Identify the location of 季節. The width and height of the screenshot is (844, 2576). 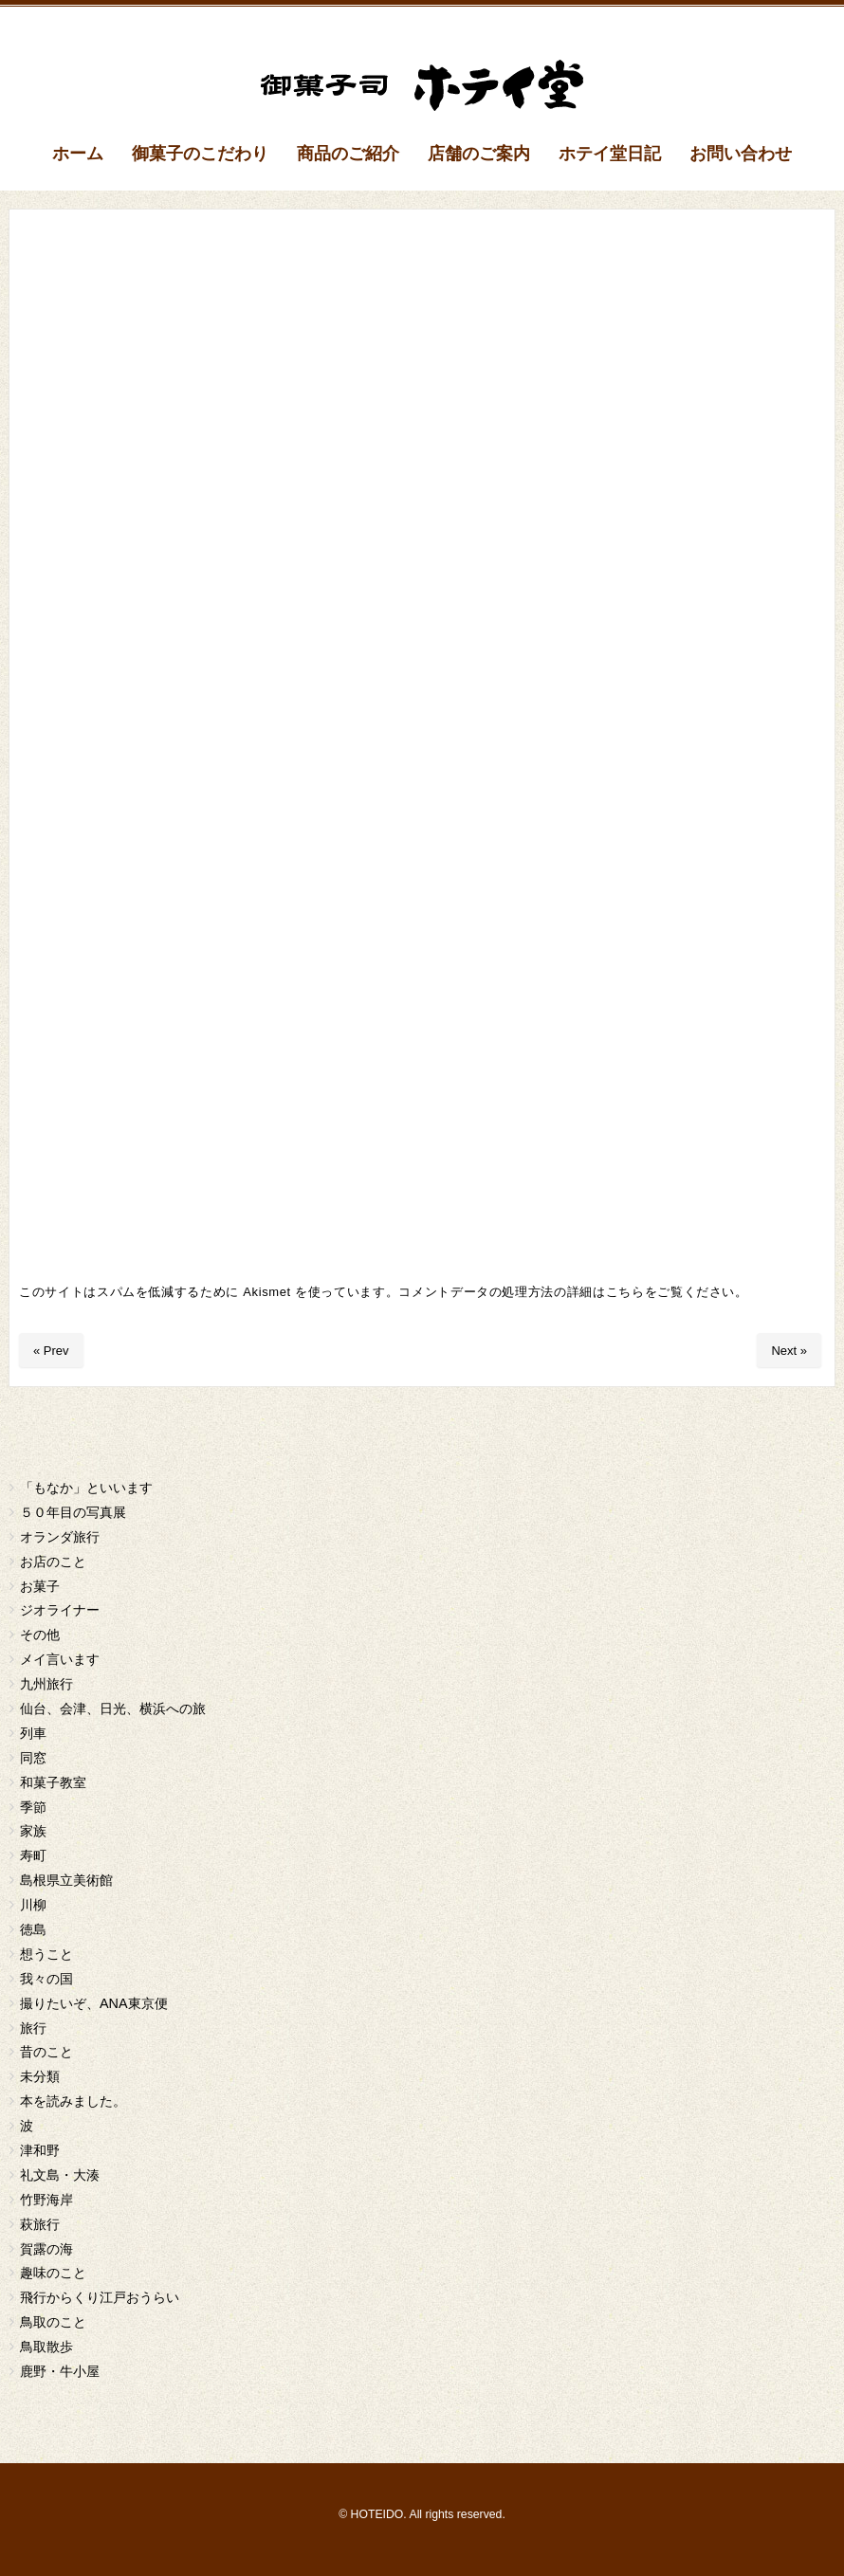
(33, 1807).